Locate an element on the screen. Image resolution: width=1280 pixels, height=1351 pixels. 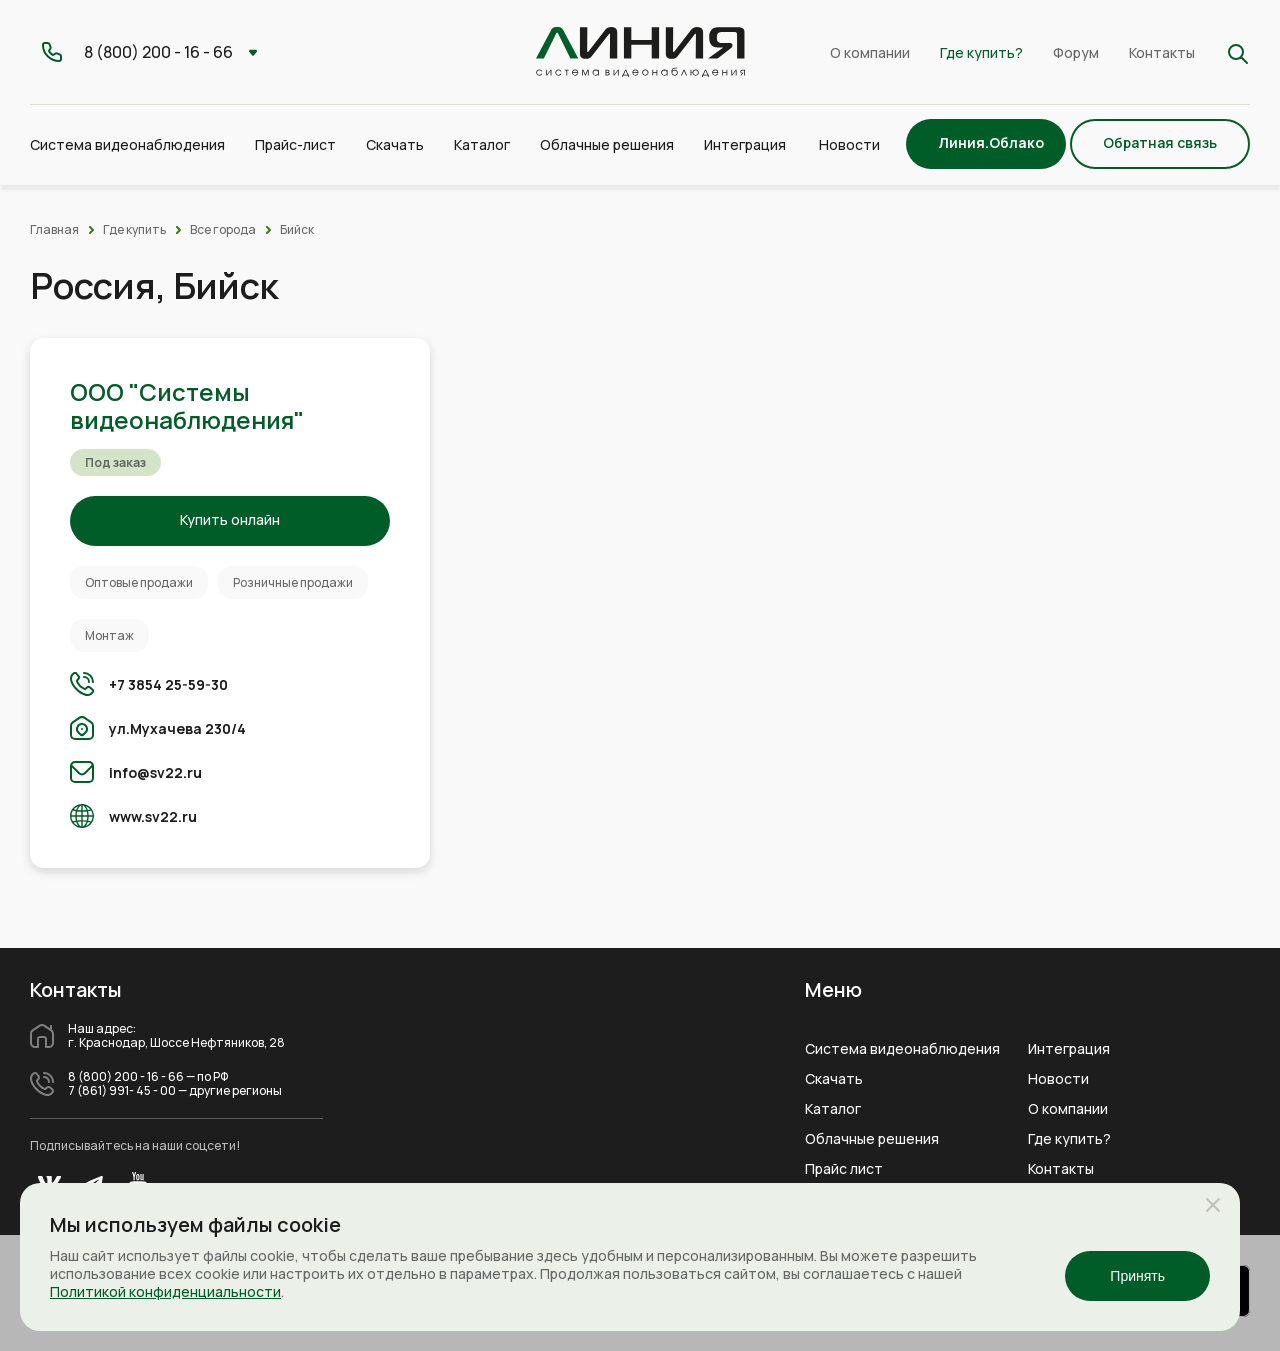
Принять is located at coordinates (1137, 1276).